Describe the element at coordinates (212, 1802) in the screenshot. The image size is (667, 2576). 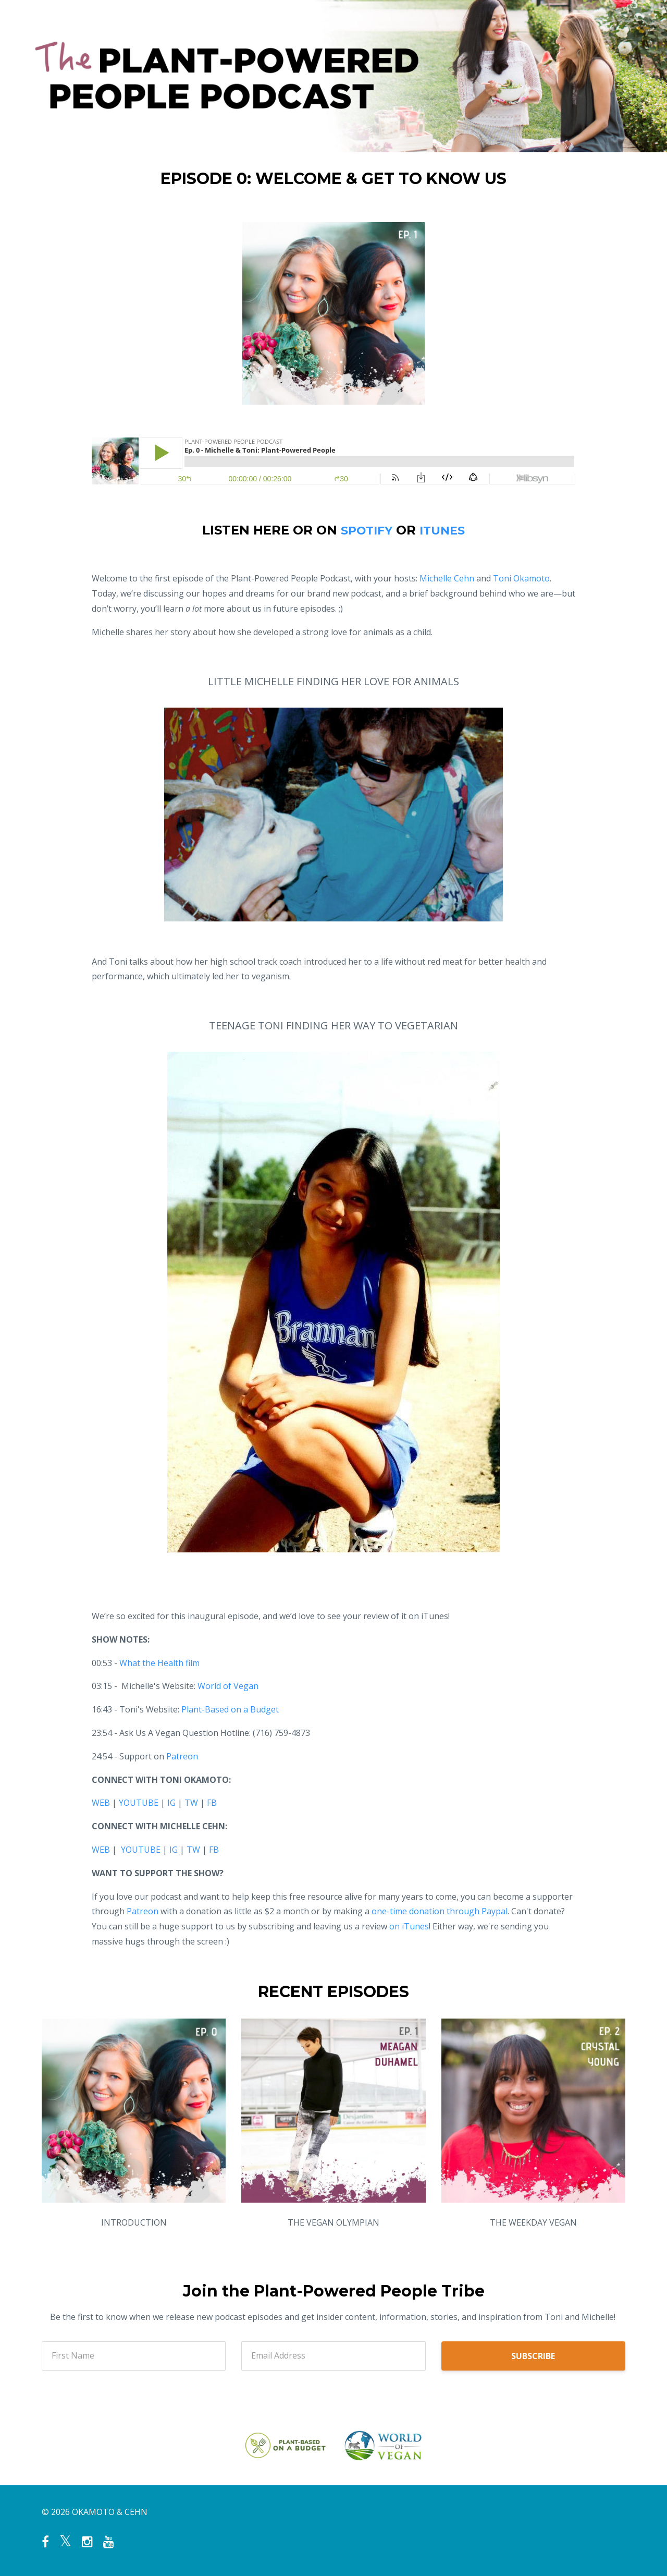
I see `FB` at that location.